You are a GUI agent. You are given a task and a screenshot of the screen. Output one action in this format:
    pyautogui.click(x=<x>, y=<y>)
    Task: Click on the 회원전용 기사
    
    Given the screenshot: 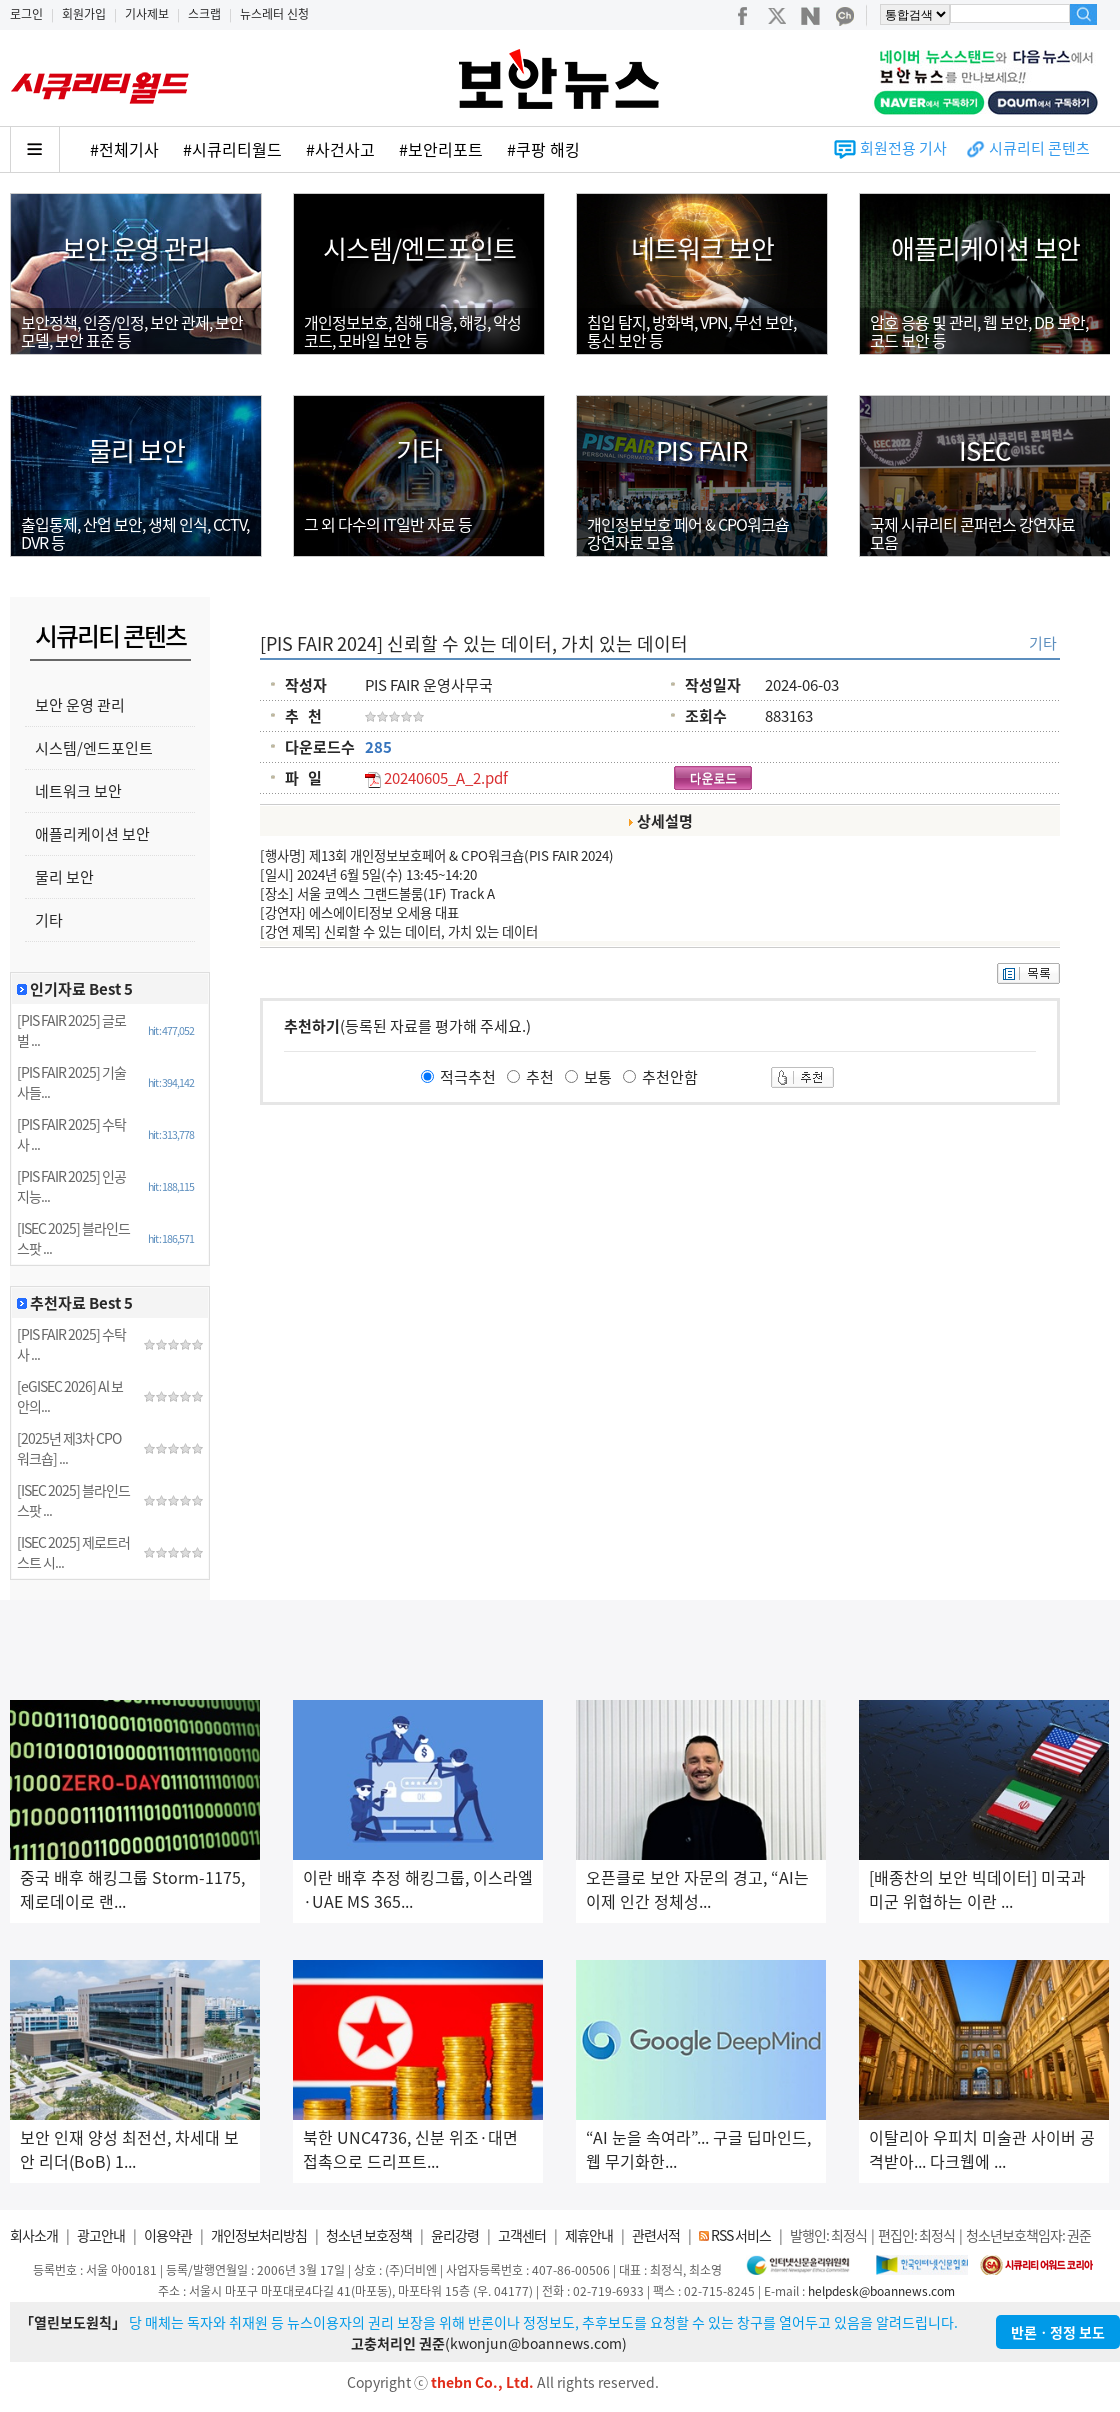 What is the action you would take?
    pyautogui.click(x=903, y=148)
    